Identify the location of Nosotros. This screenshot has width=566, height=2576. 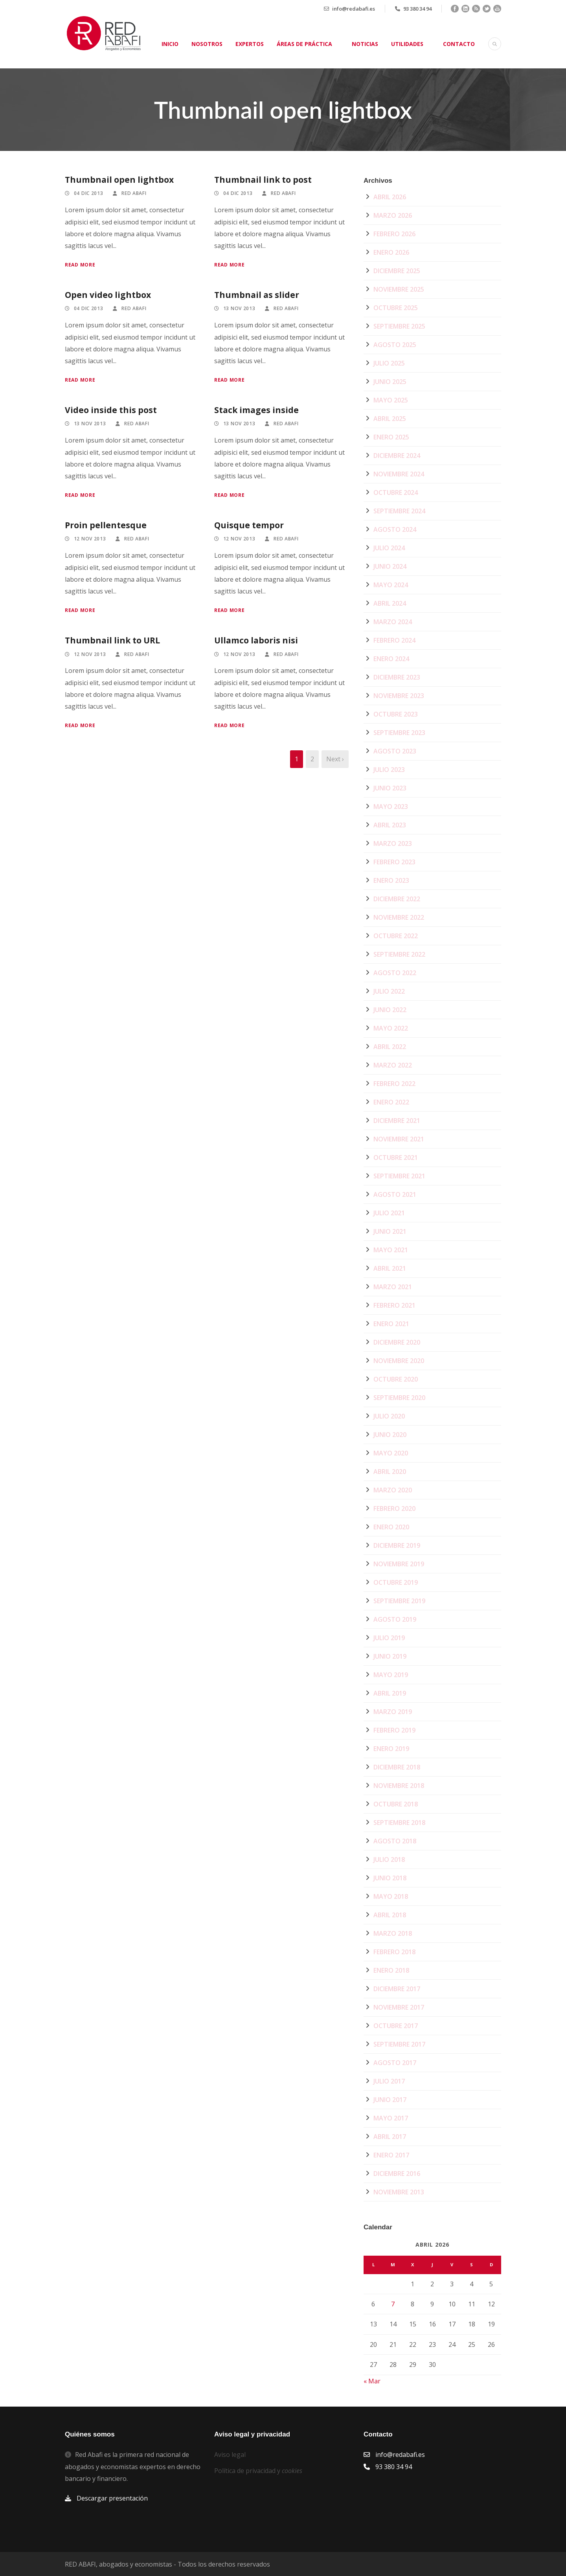
(206, 44).